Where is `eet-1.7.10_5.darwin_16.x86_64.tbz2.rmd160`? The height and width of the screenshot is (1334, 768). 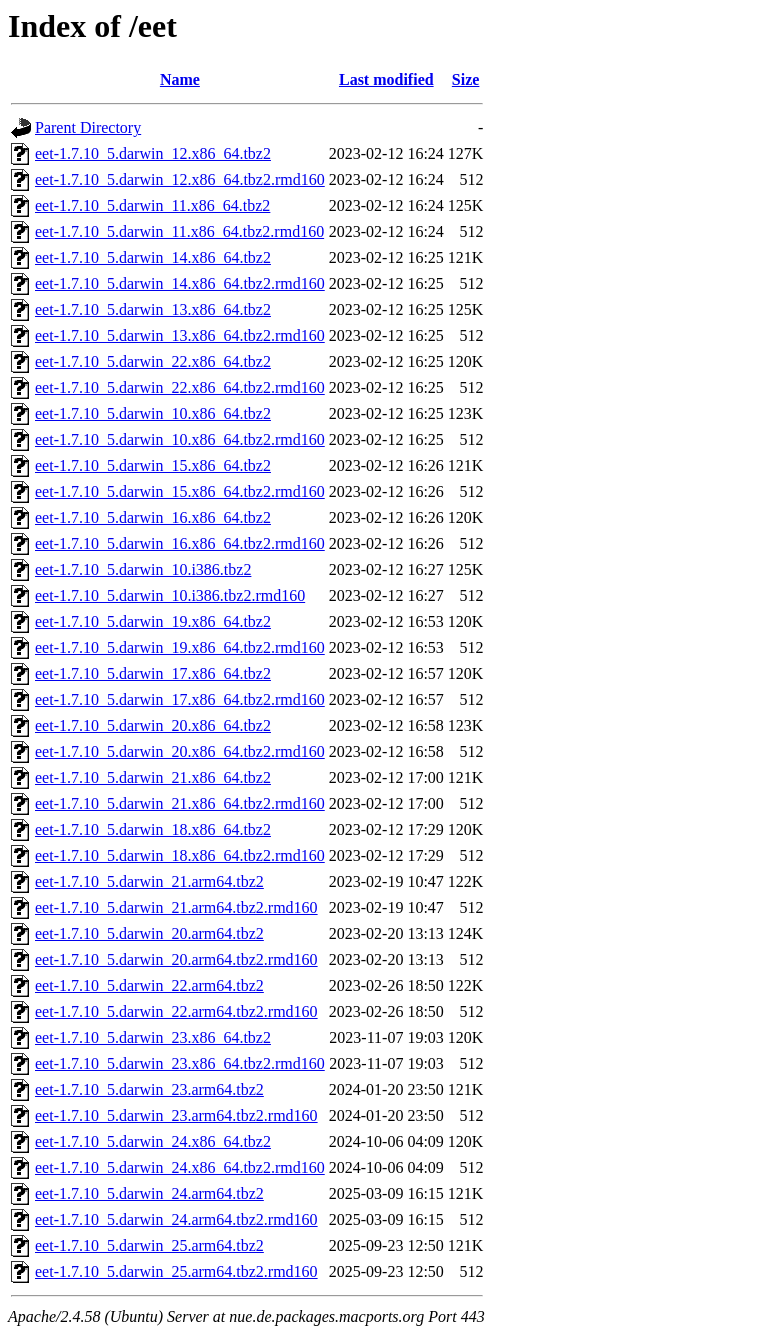 eet-1.7.10_5.darwin_16.x86_64.tbz2.rmd160 is located at coordinates (180, 543).